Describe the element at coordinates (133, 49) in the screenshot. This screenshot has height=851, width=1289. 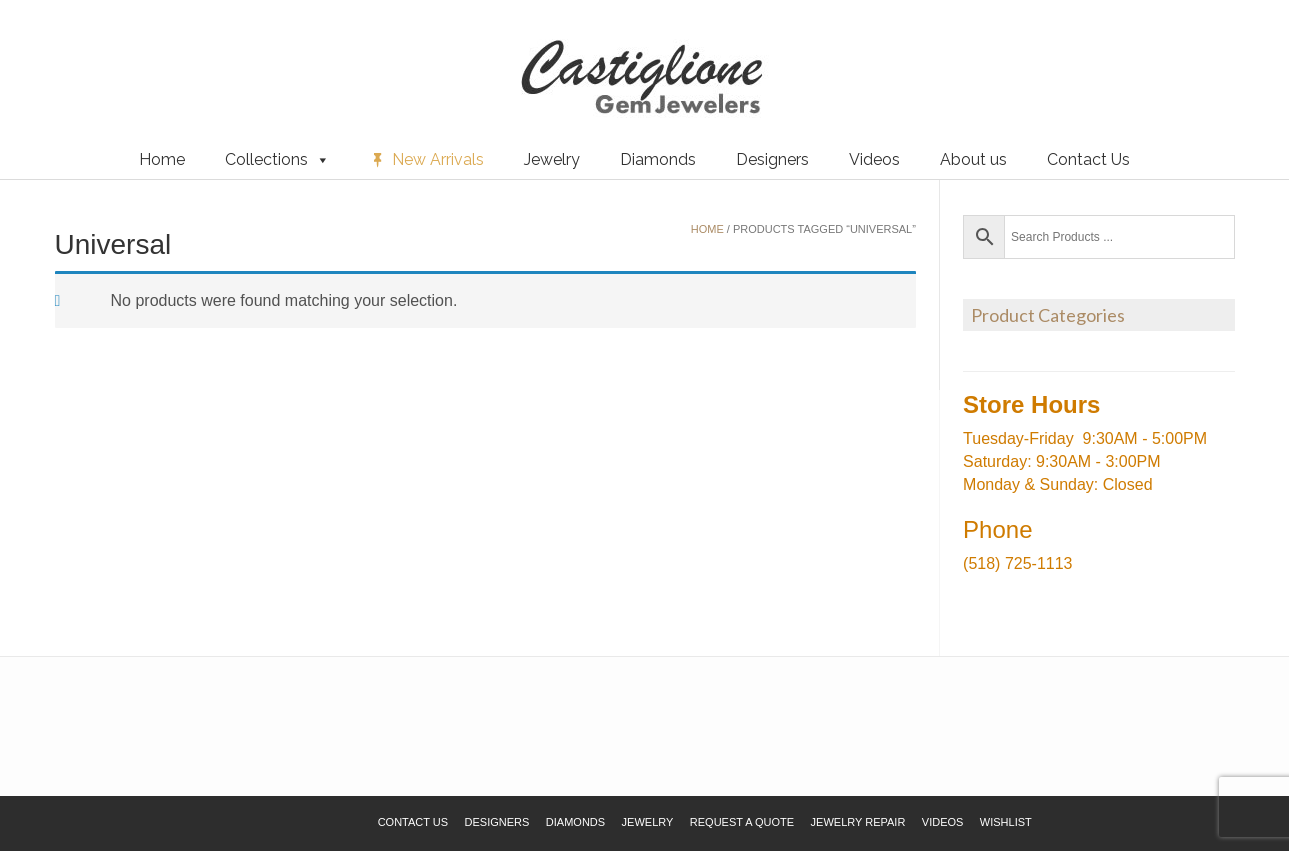
I see `Request a Quote` at that location.